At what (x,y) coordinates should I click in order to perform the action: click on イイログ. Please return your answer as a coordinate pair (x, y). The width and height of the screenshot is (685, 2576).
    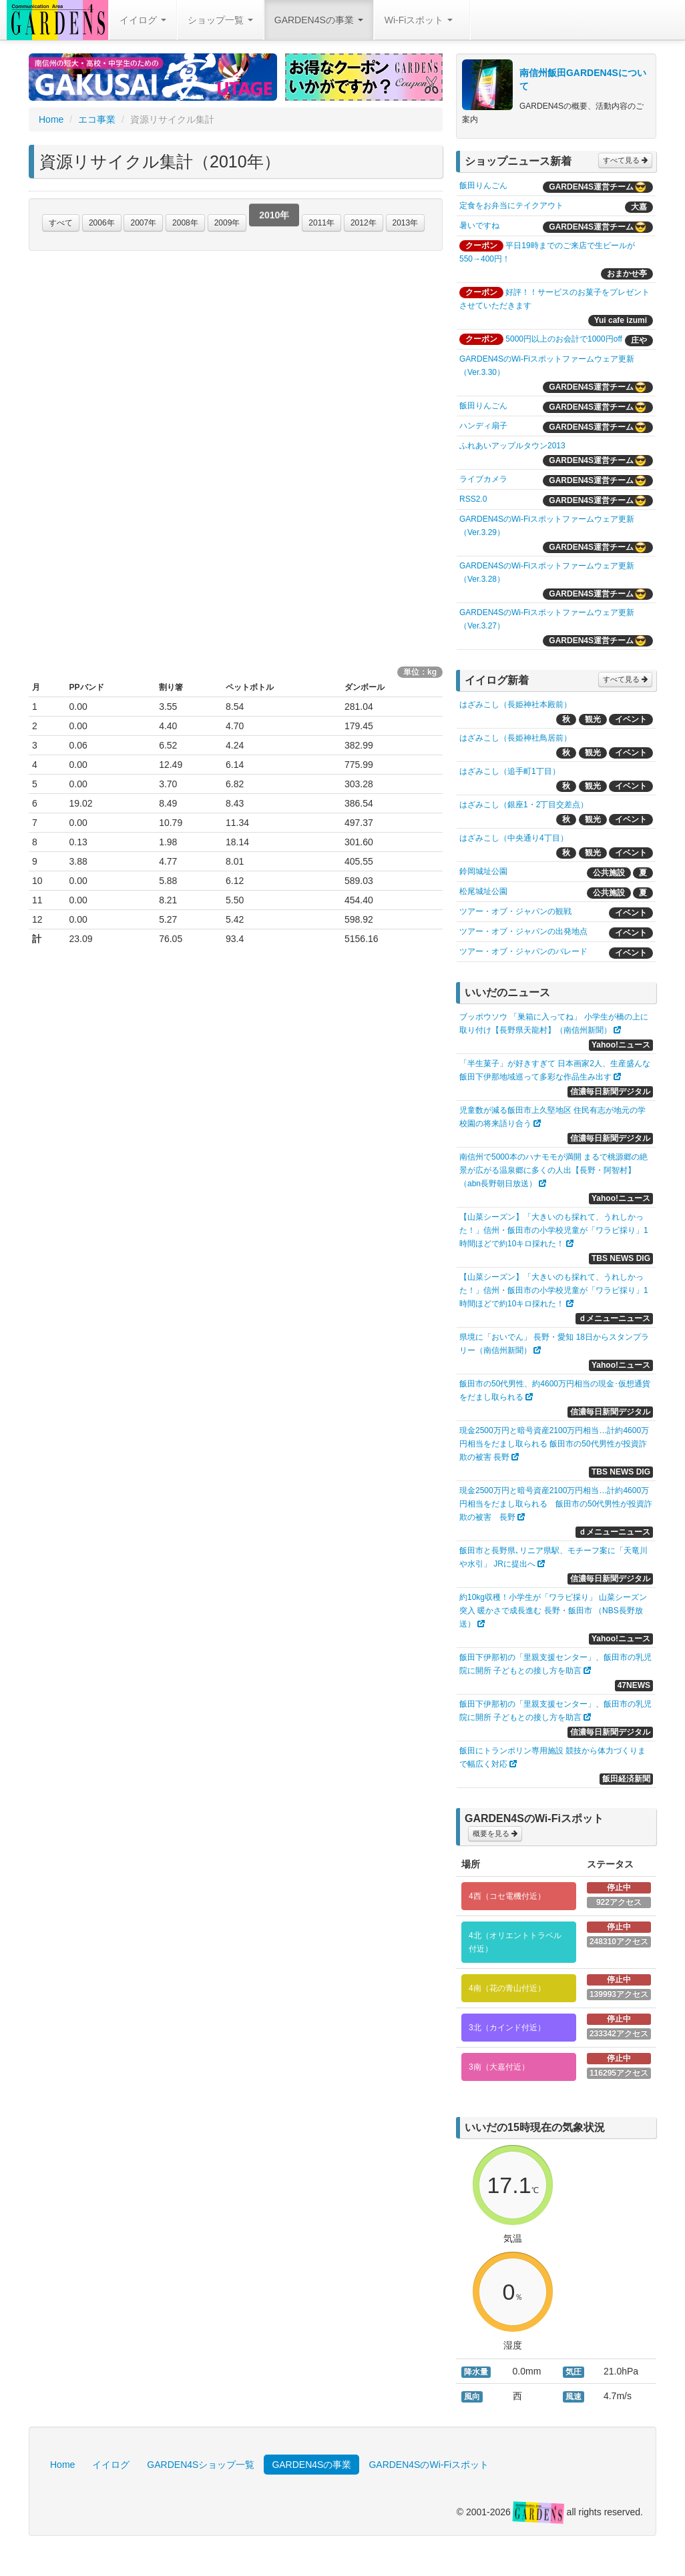
    Looking at the image, I should click on (143, 20).